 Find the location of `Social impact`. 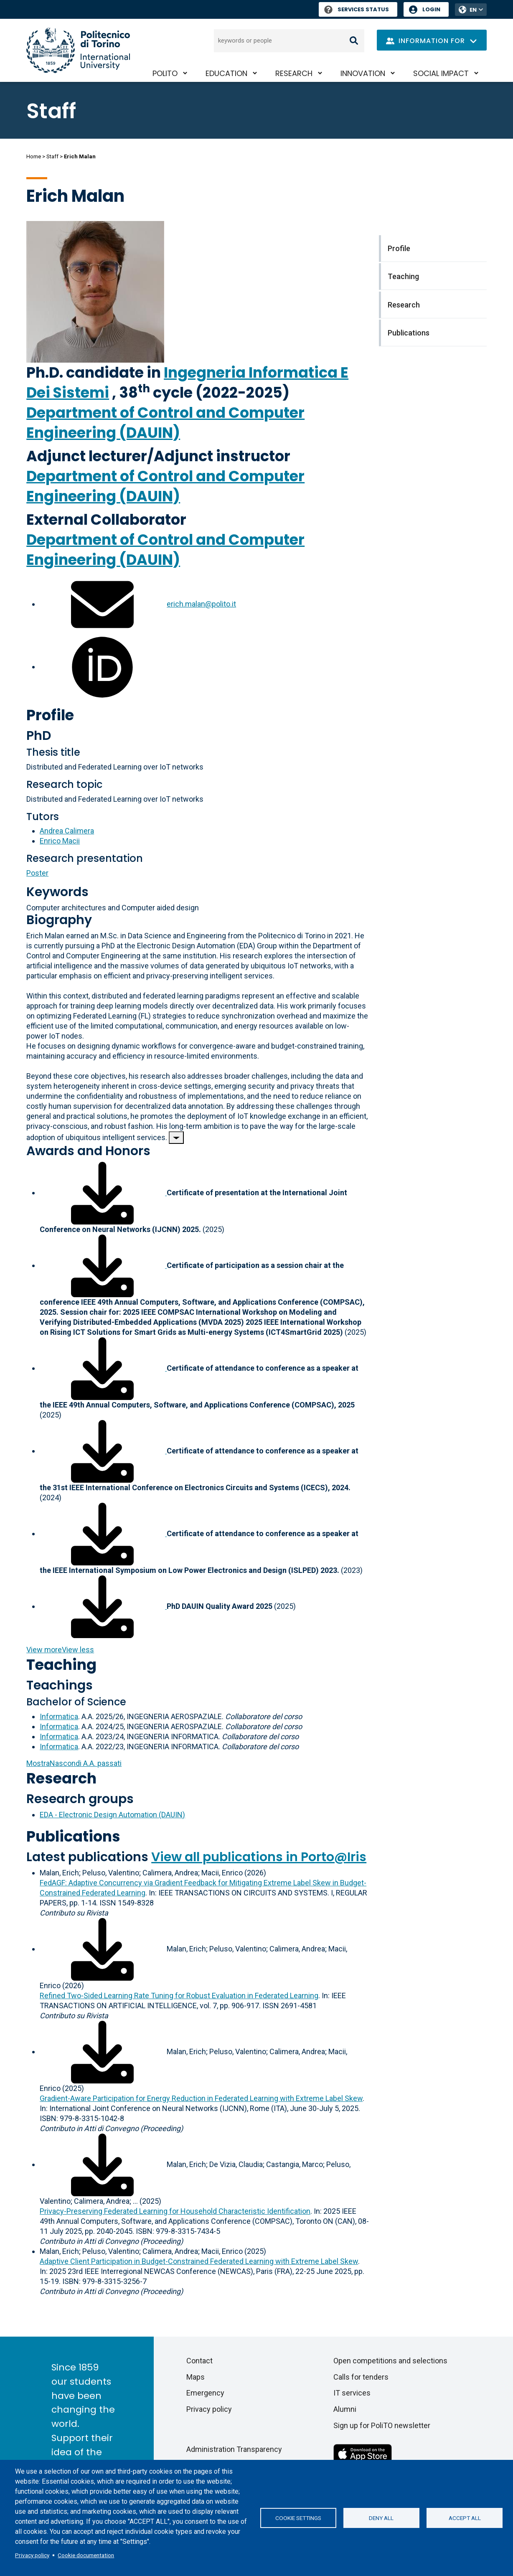

Social impact is located at coordinates (441, 73).